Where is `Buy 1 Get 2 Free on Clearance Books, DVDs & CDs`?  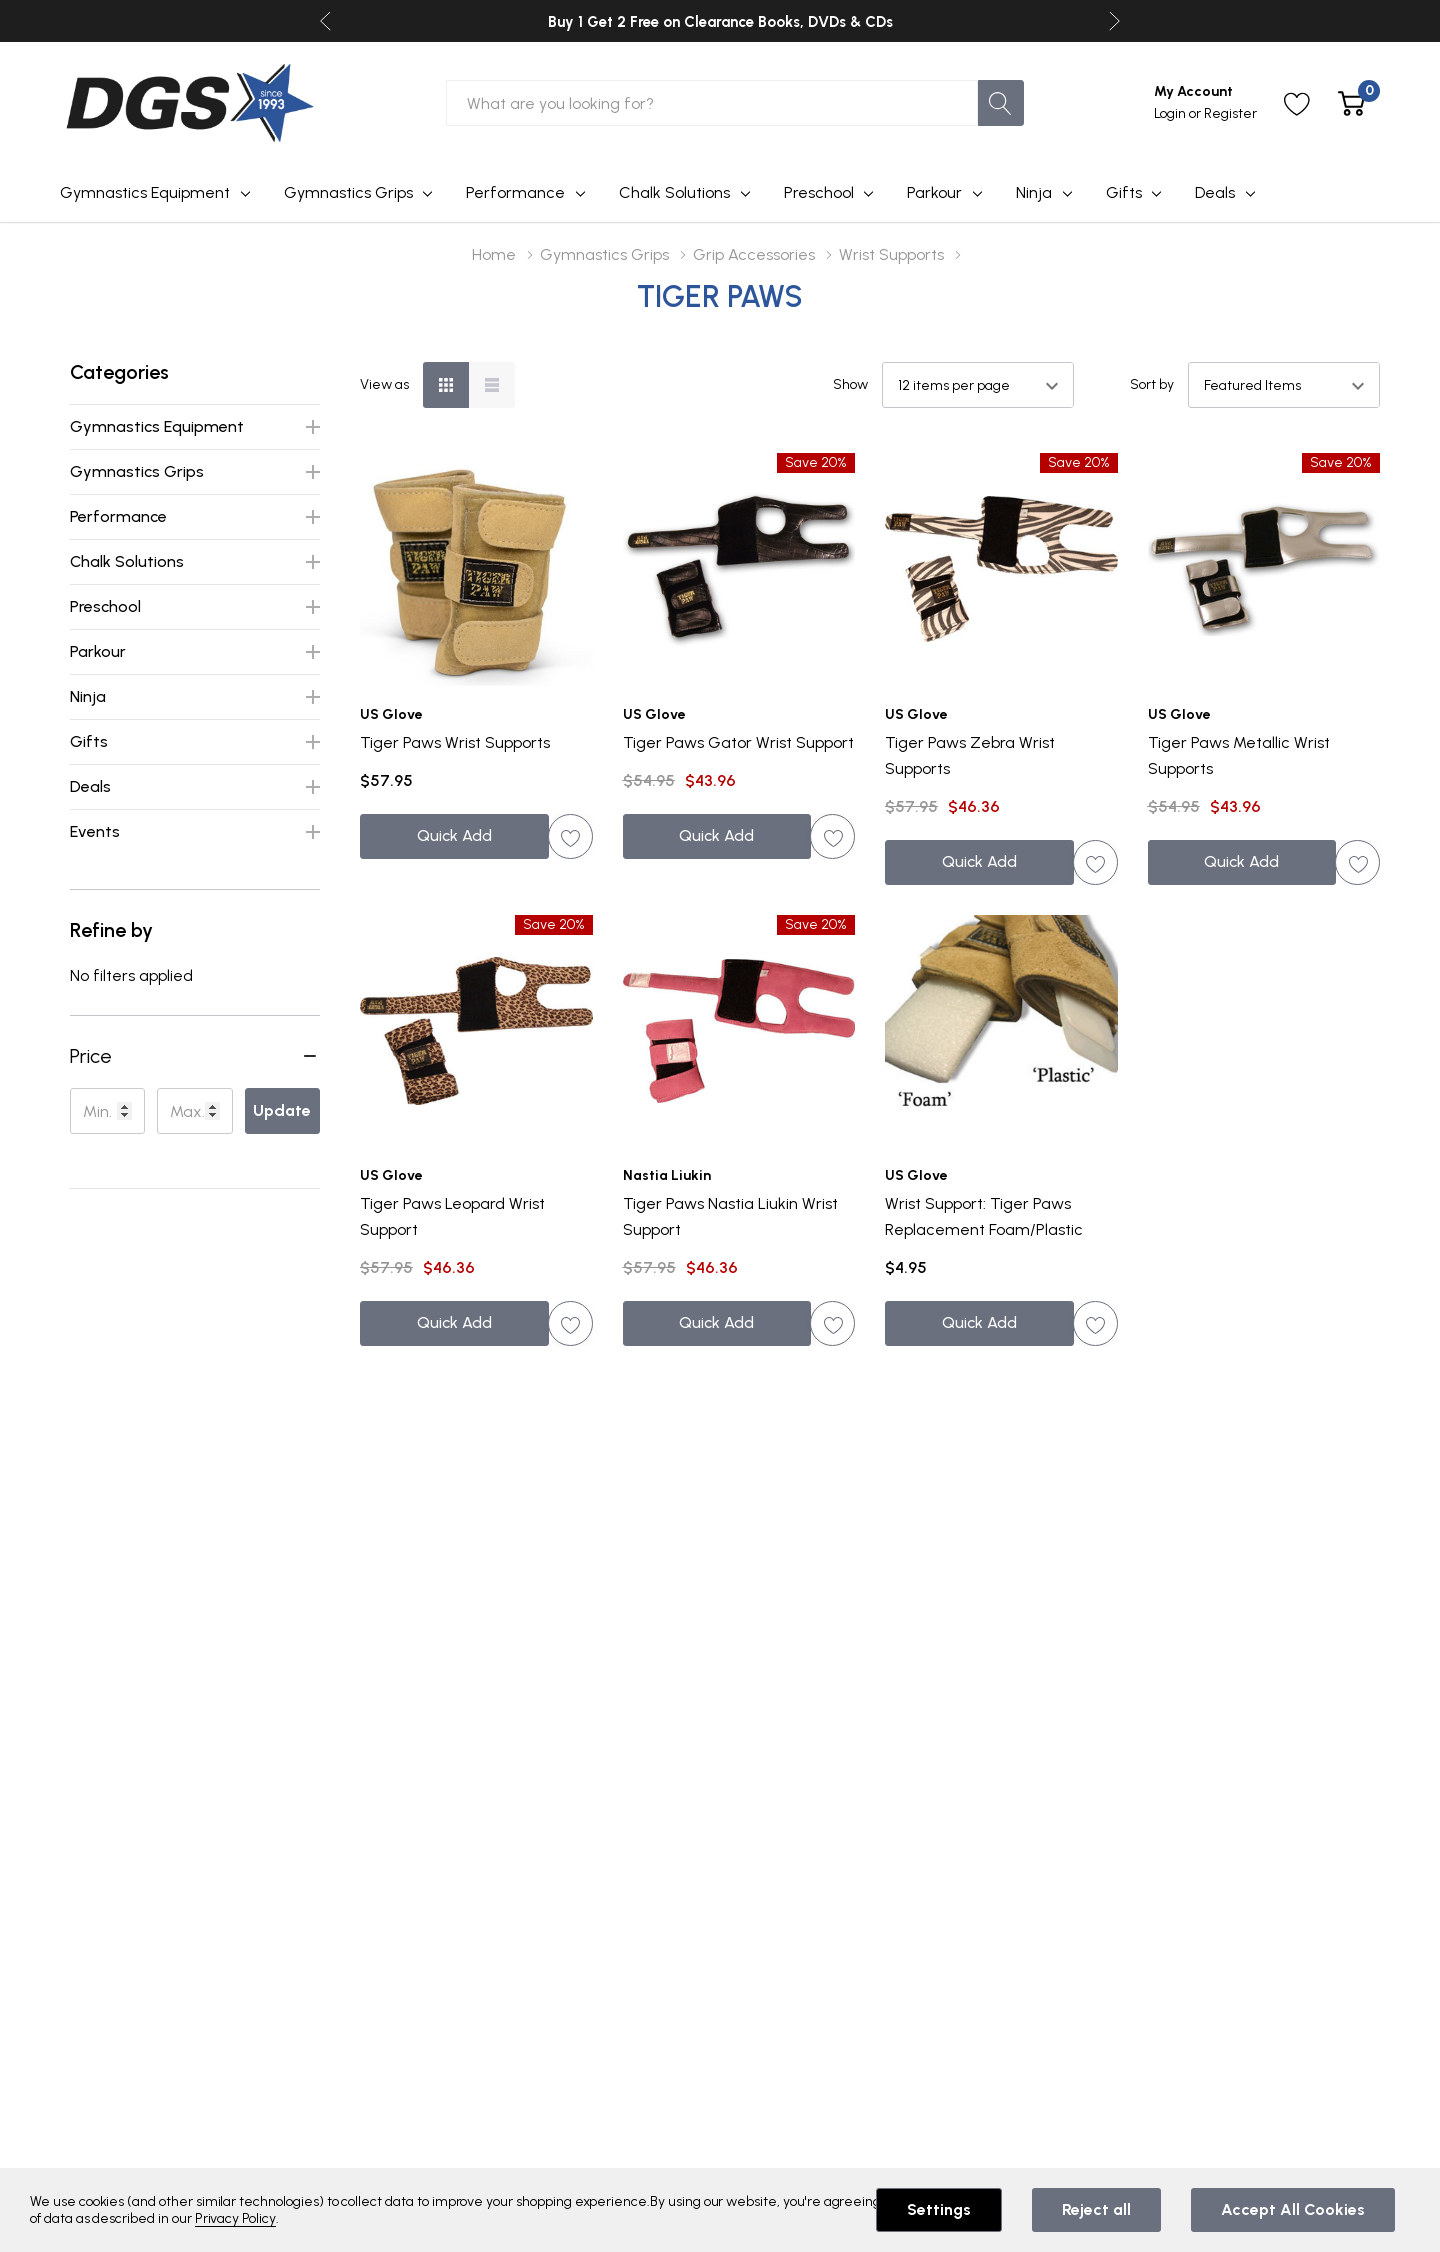 Buy 1 Get 2 Free on Clearance Books, DVDs & CDs is located at coordinates (720, 22).